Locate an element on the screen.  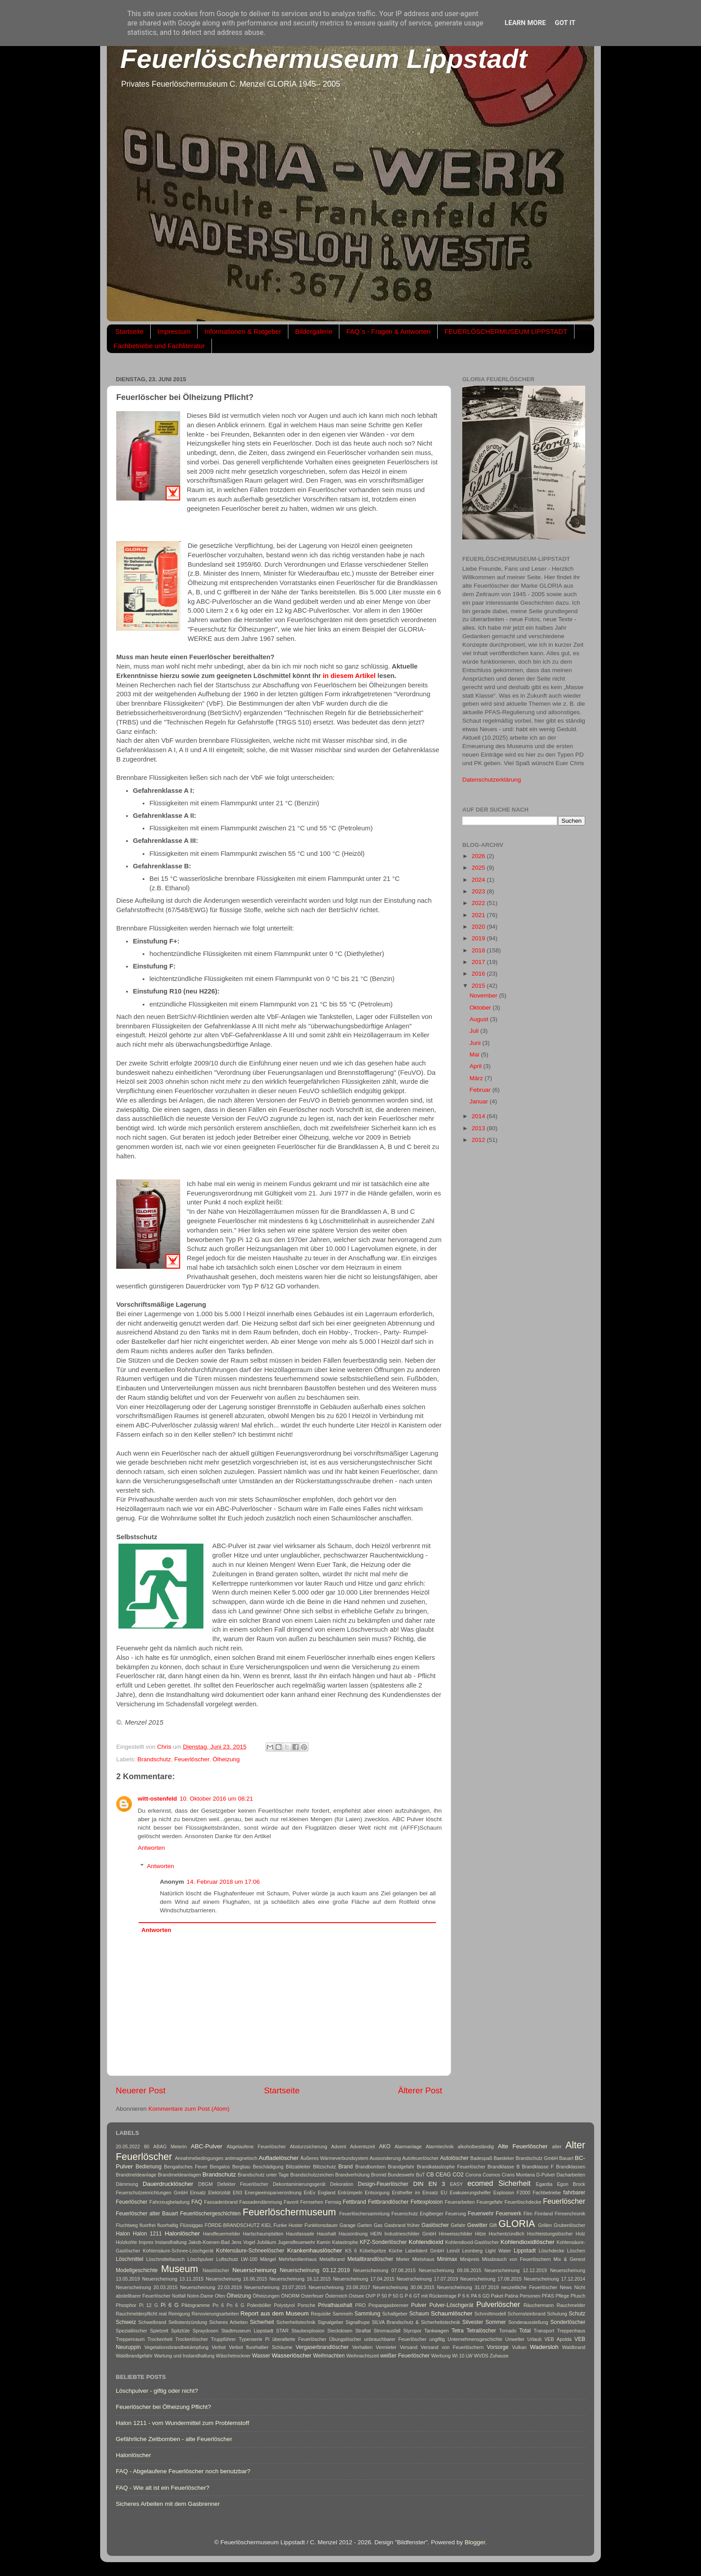
Bromid is located at coordinates (378, 2174).